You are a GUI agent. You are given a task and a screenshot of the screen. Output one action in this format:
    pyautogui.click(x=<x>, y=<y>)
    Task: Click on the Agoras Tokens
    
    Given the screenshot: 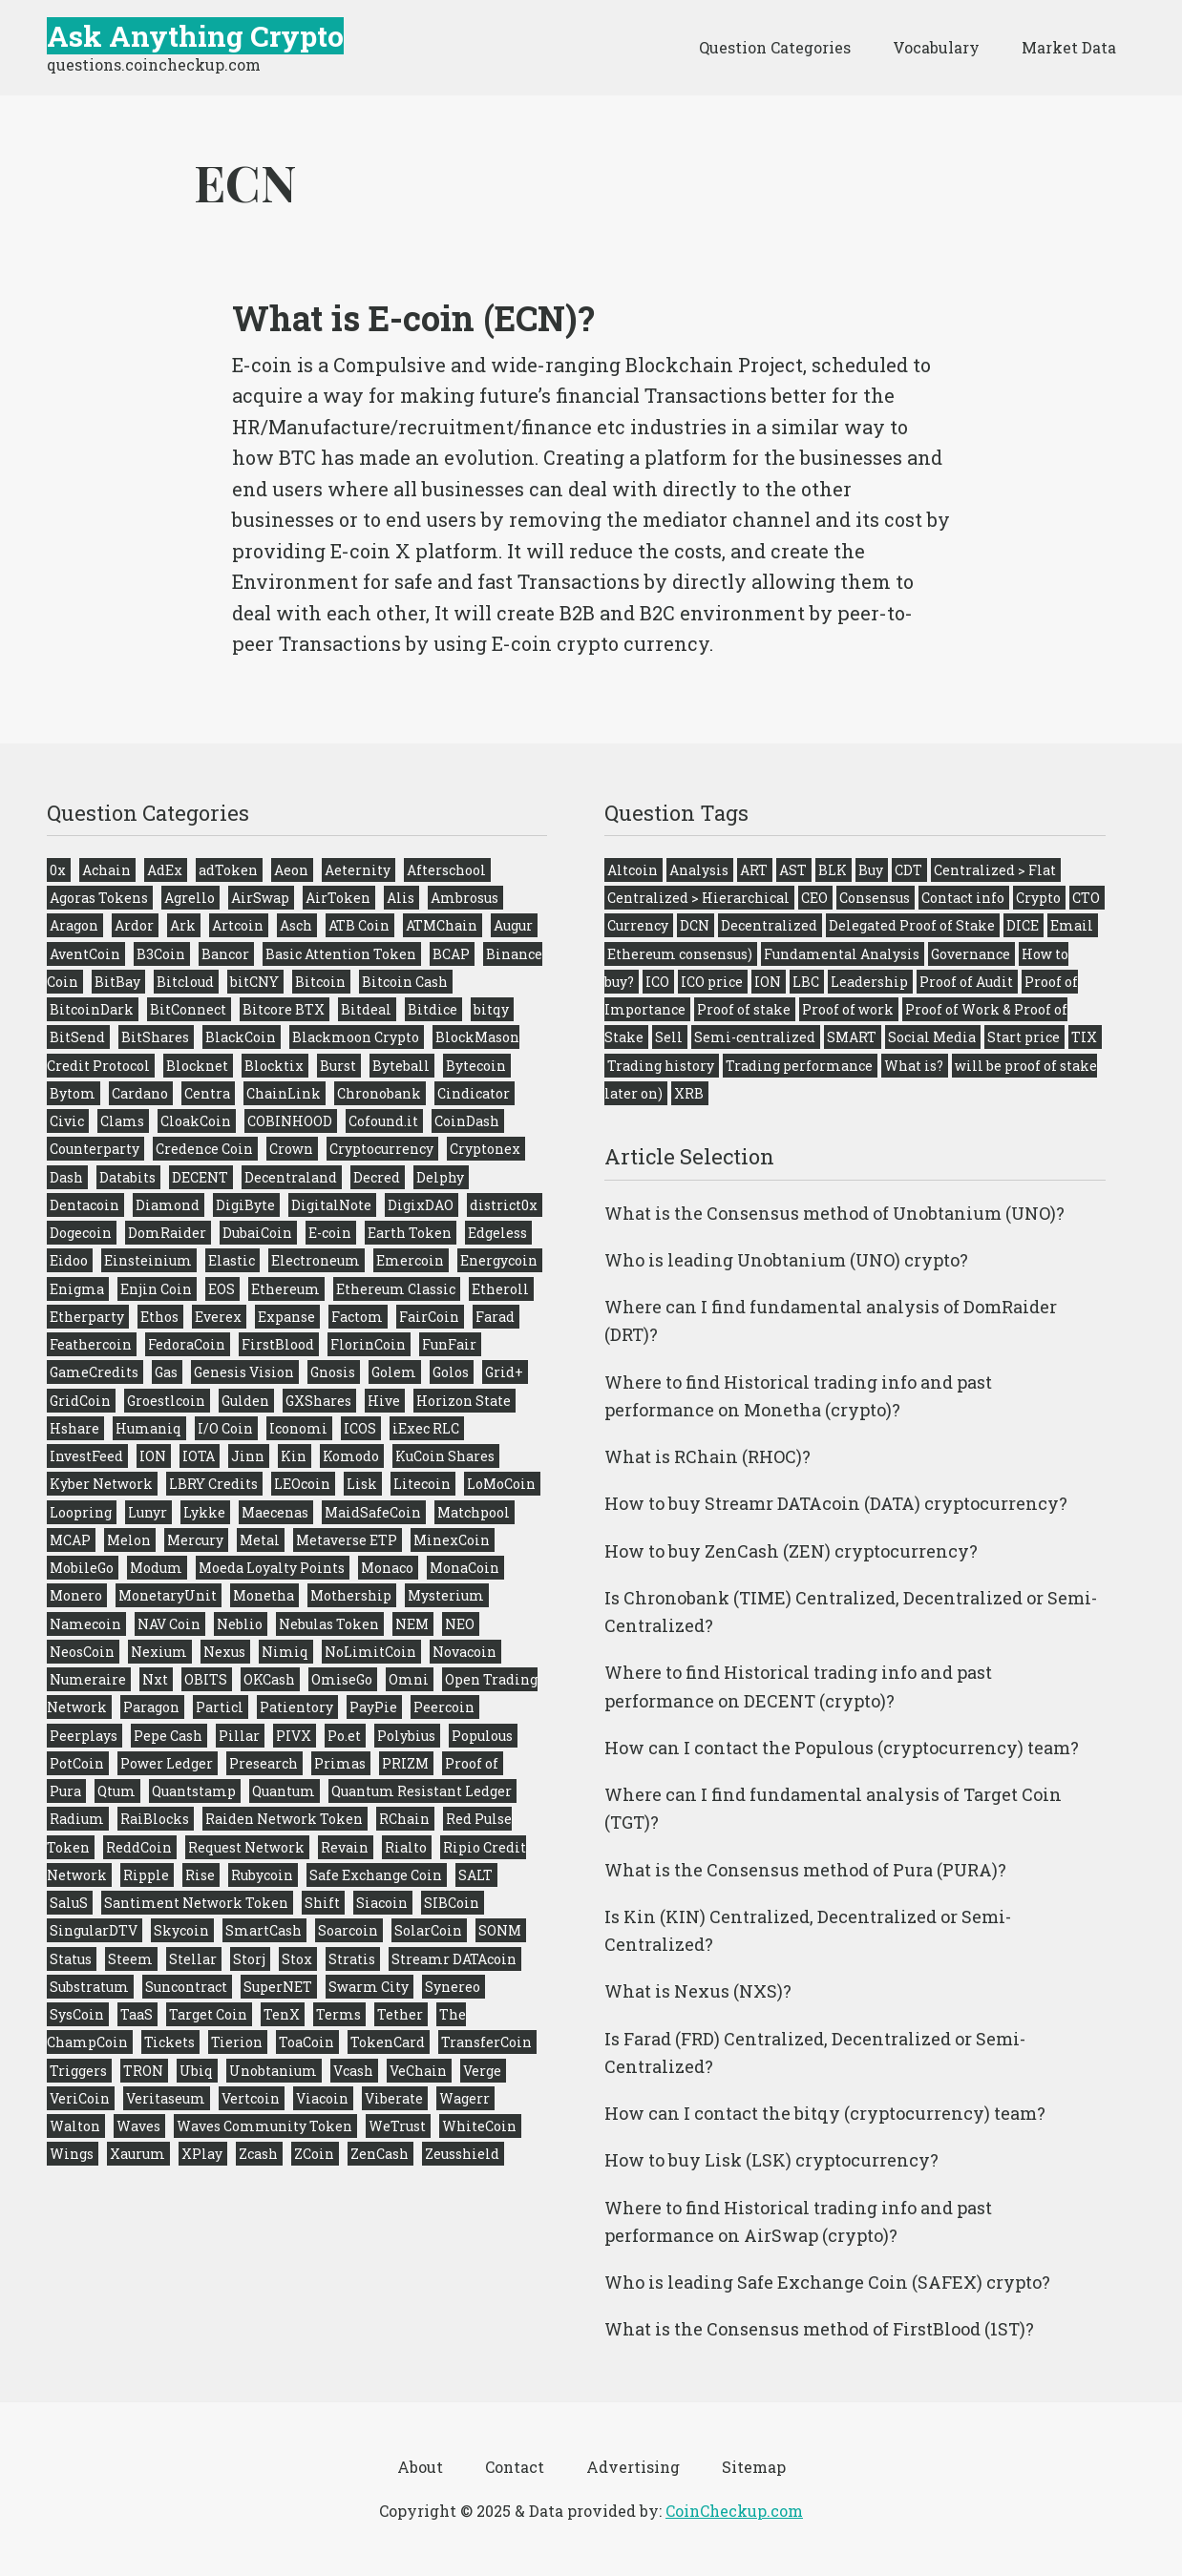 What is the action you would take?
    pyautogui.click(x=99, y=898)
    